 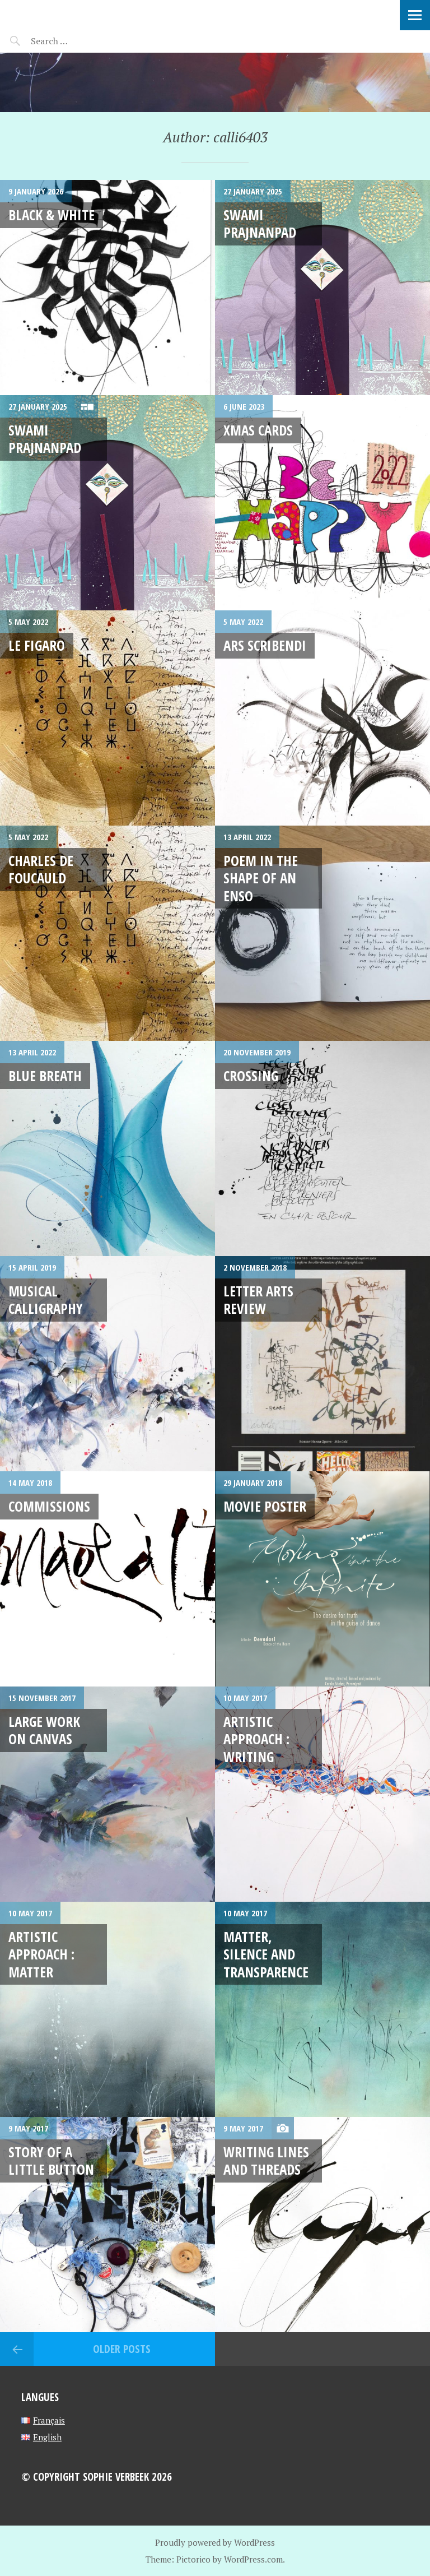 I want to click on Matter, silence and transparence, so click(x=266, y=1954).